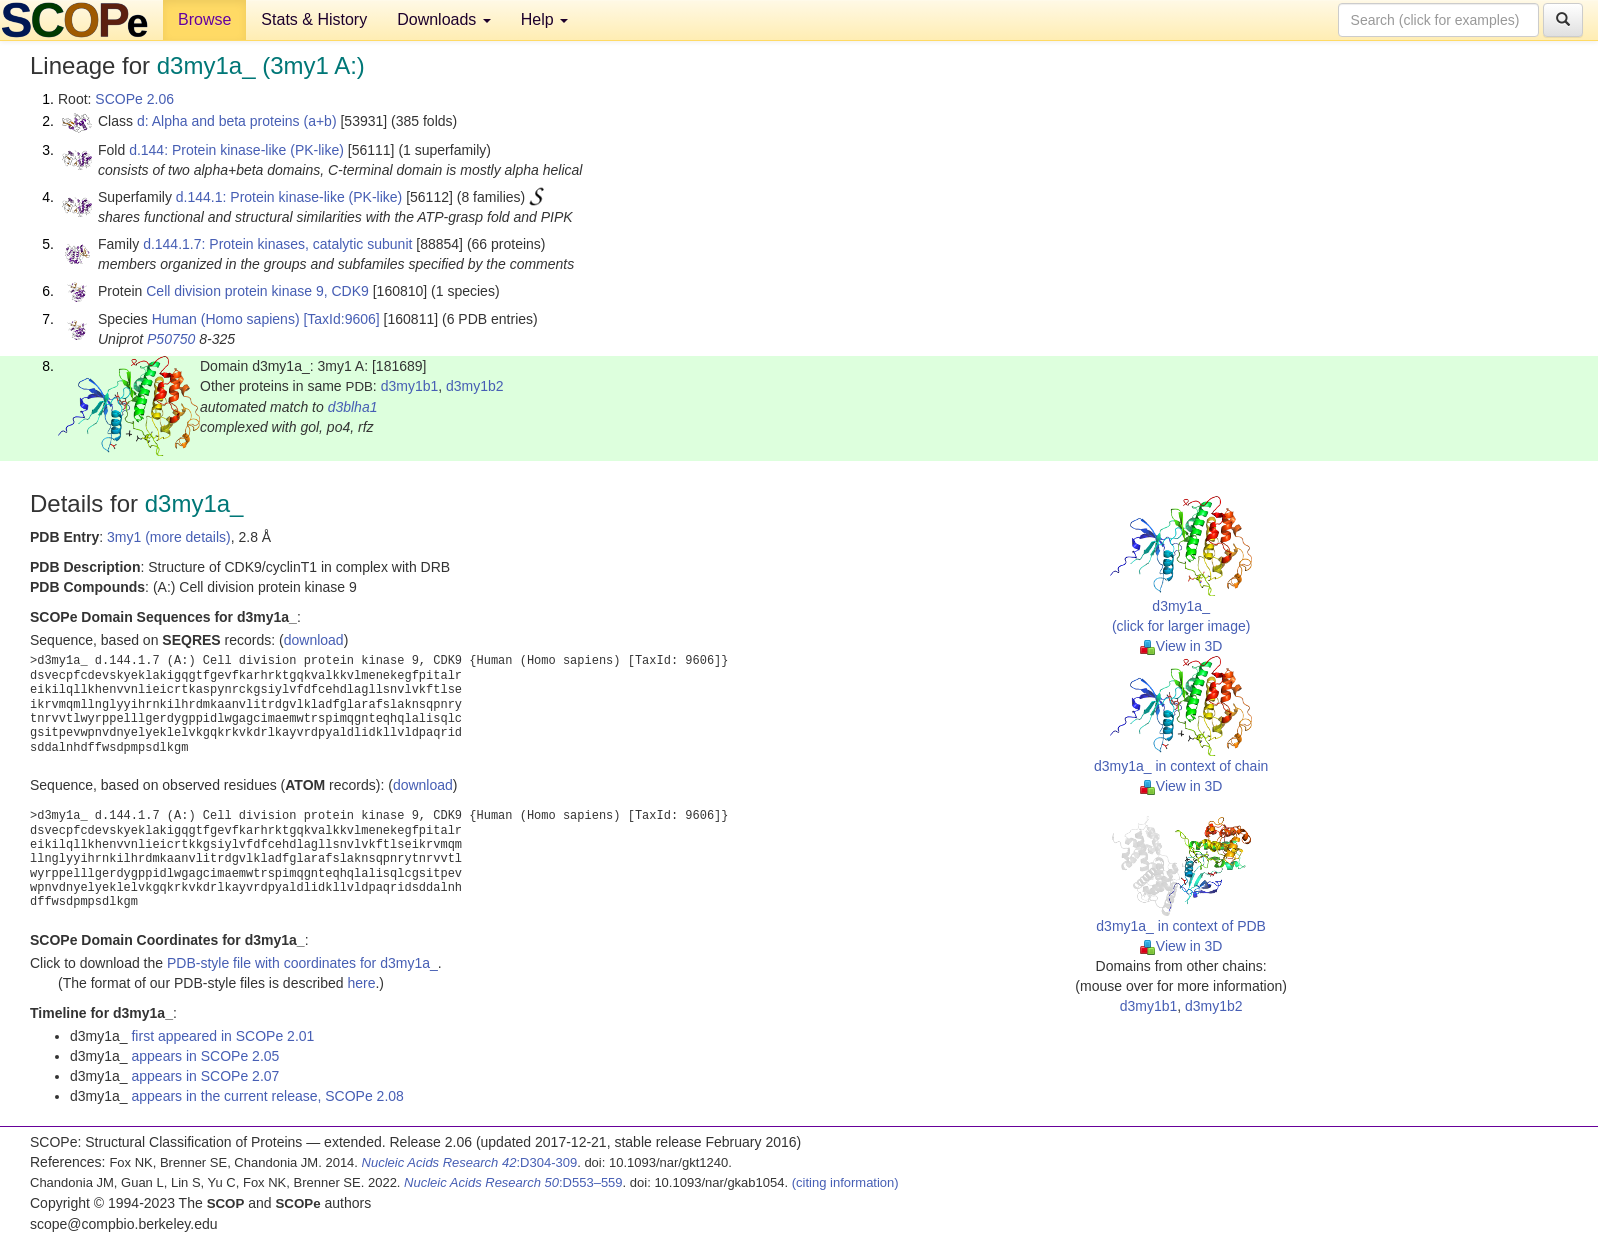 The width and height of the screenshot is (1598, 1254). I want to click on 3my1 (more details), so click(169, 537).